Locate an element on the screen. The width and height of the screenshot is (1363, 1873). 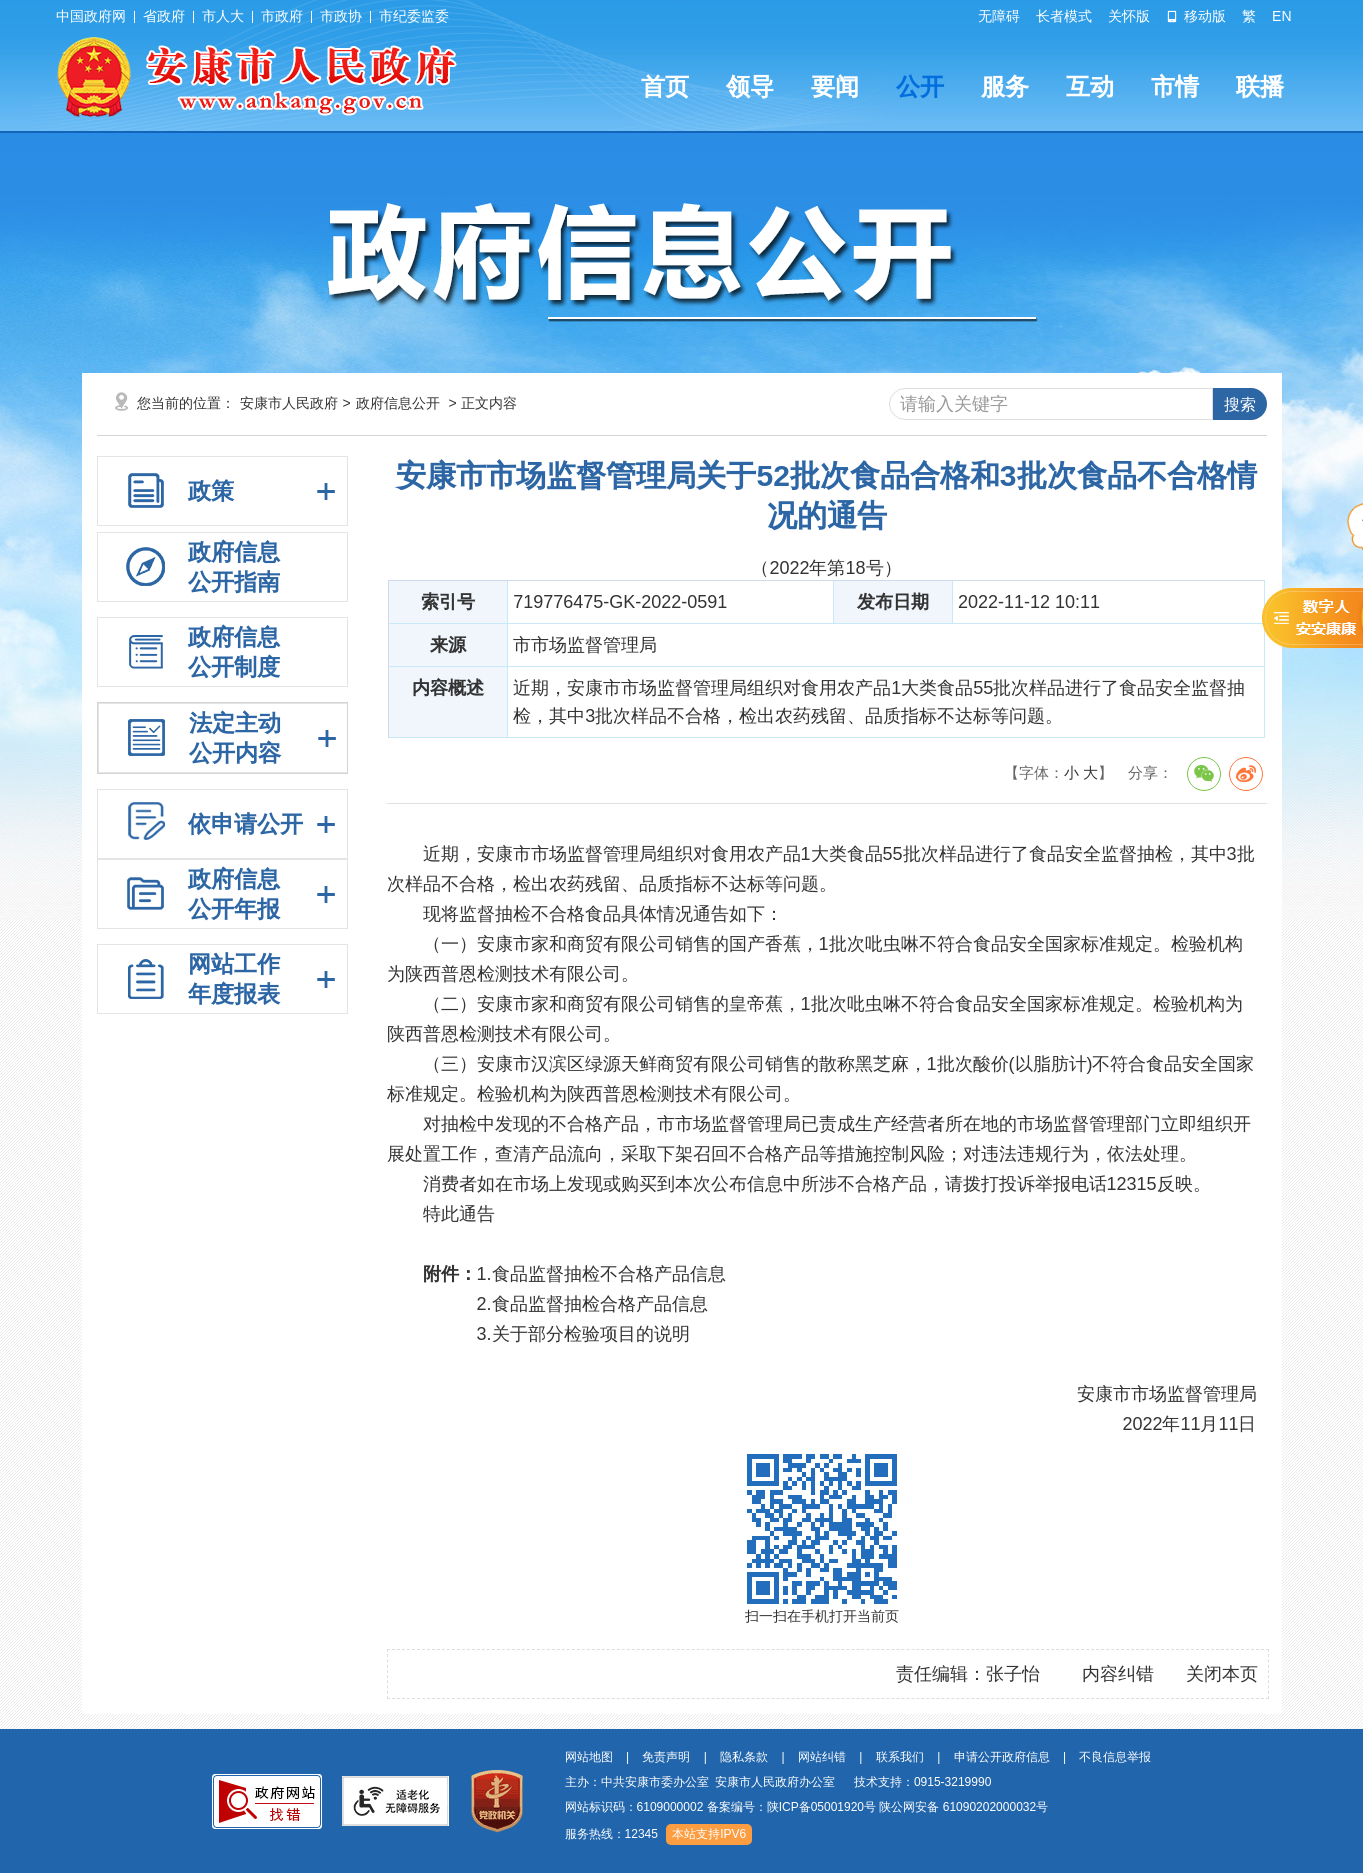
要闻 is located at coordinates (835, 86).